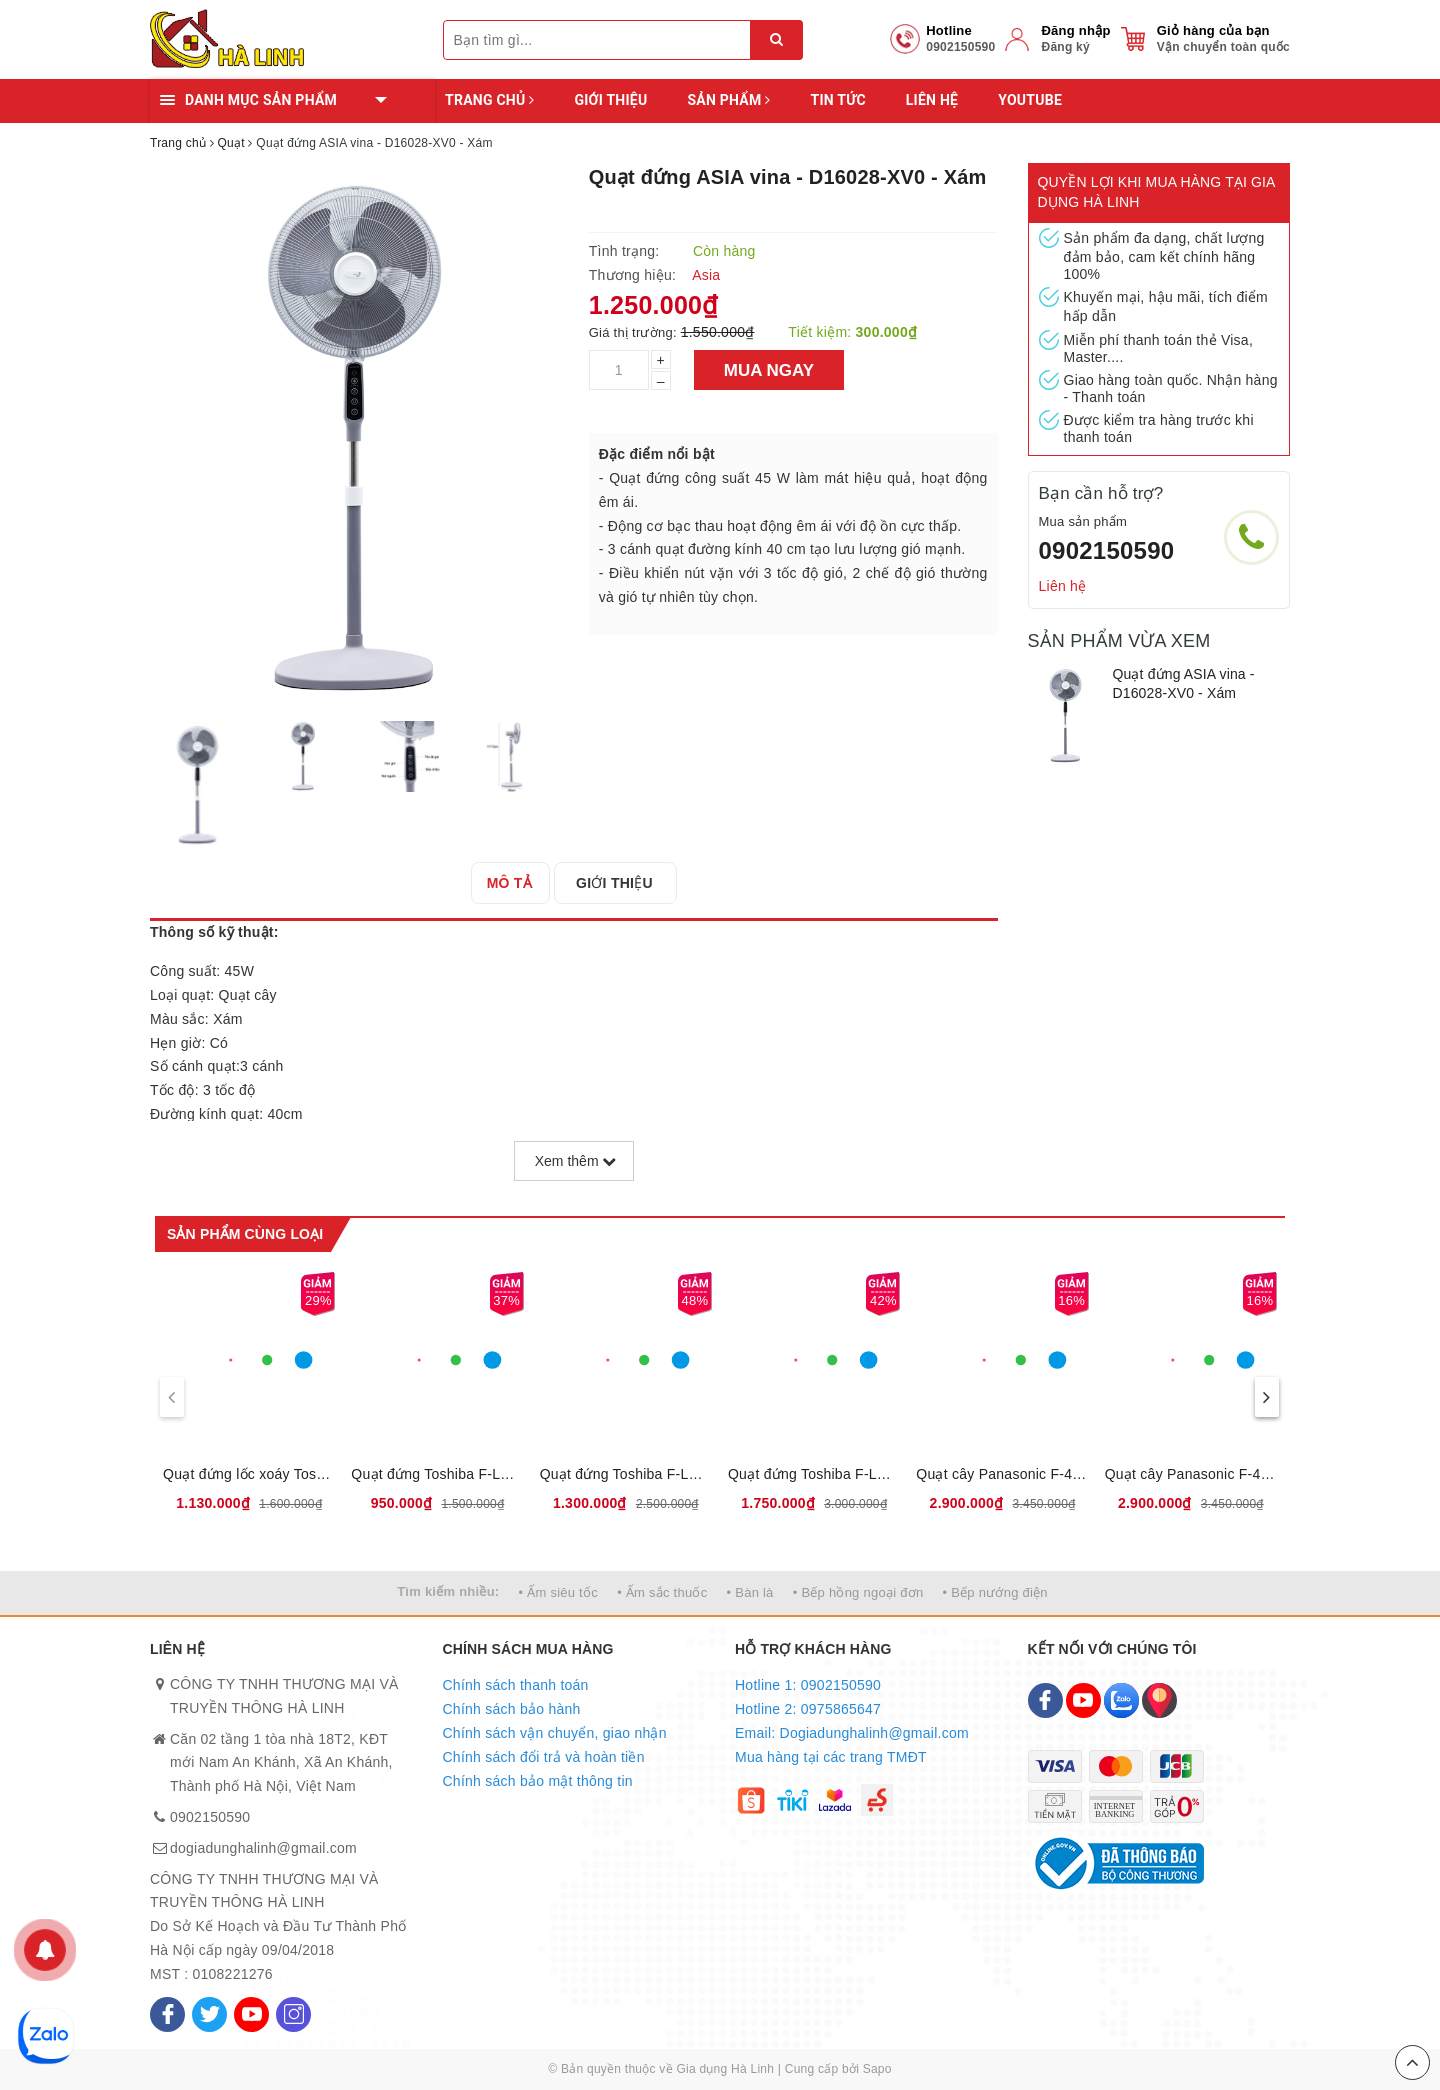  Describe the element at coordinates (558, 1592) in the screenshot. I see `• Ấm siêu tốc` at that location.